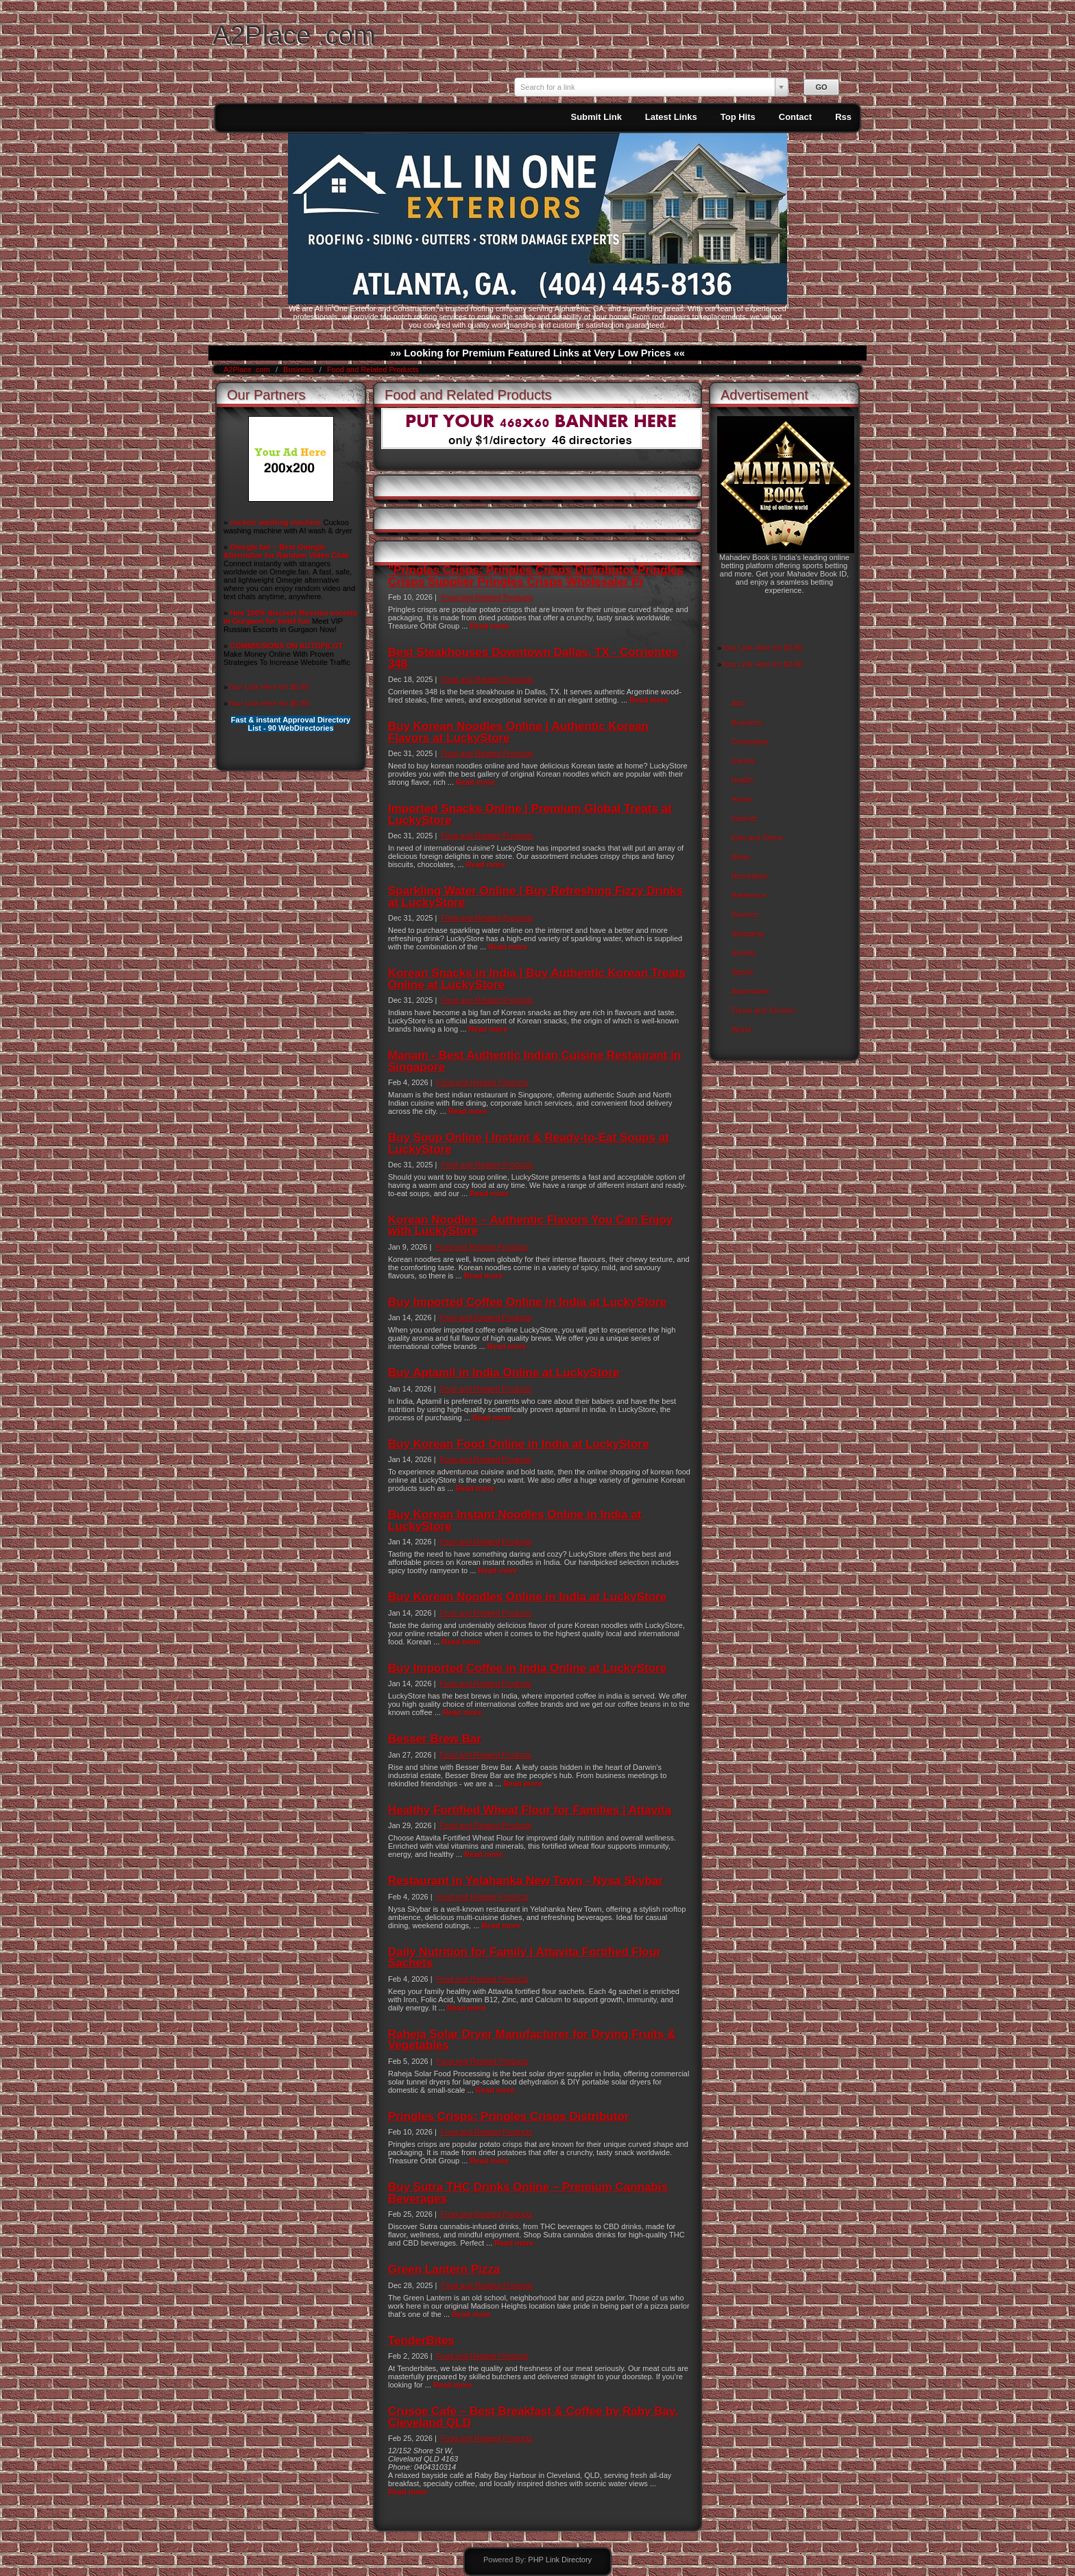 This screenshot has width=1075, height=2576. What do you see at coordinates (748, 933) in the screenshot?
I see `Shopping` at bounding box center [748, 933].